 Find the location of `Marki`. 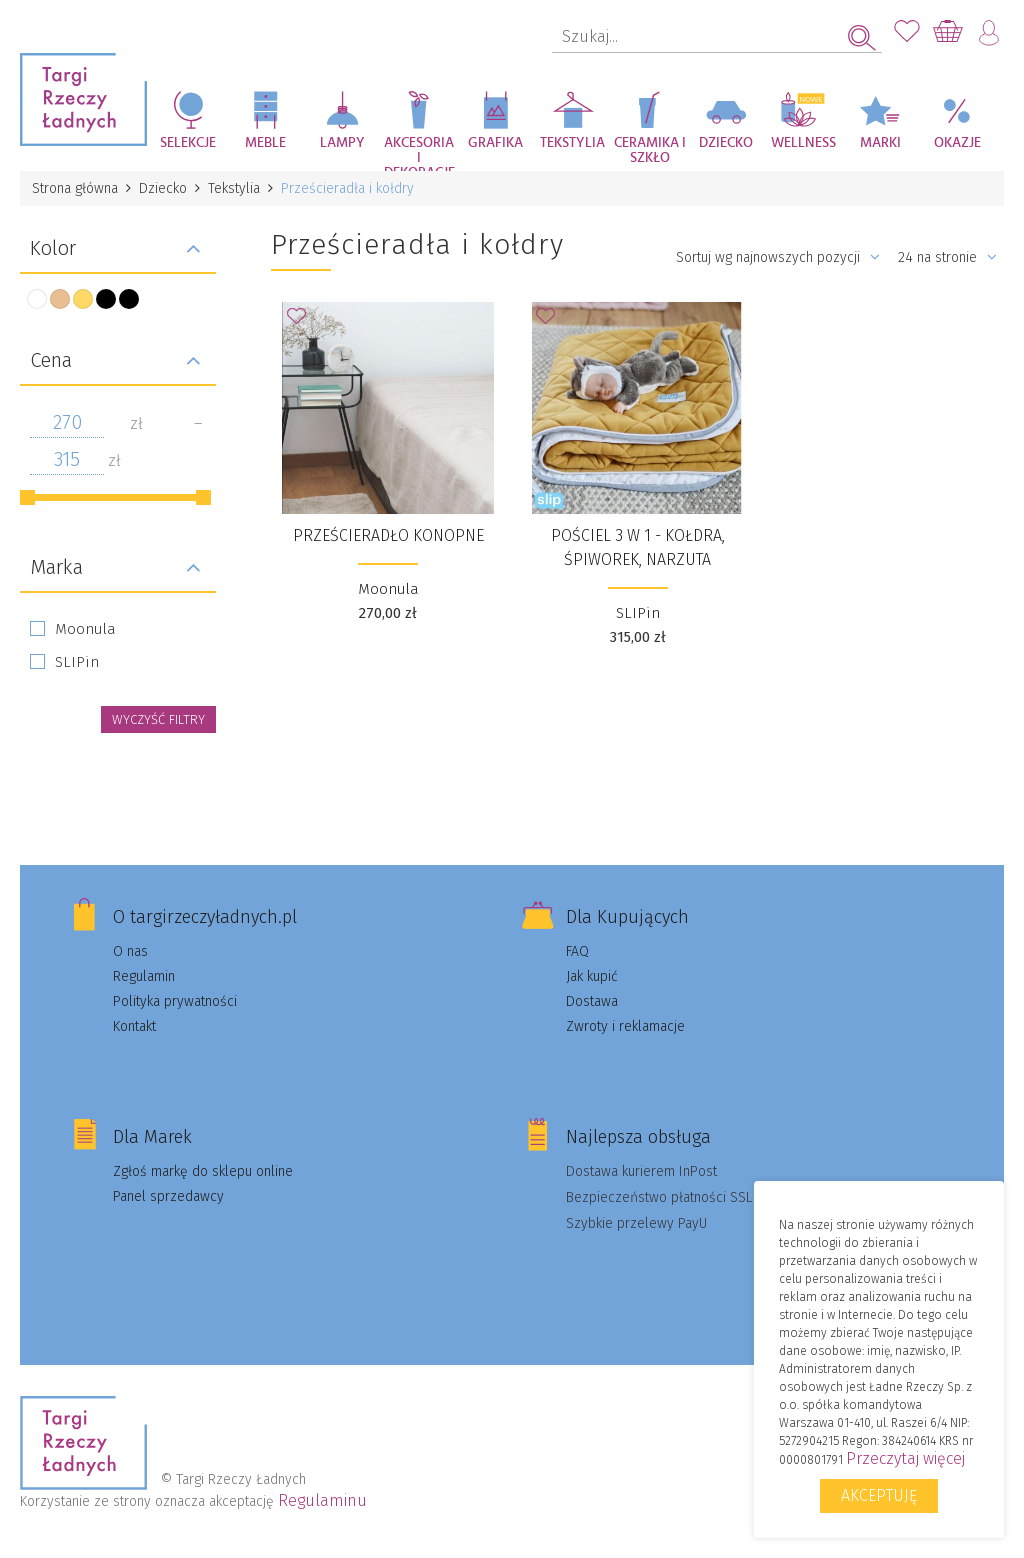

Marki is located at coordinates (880, 143).